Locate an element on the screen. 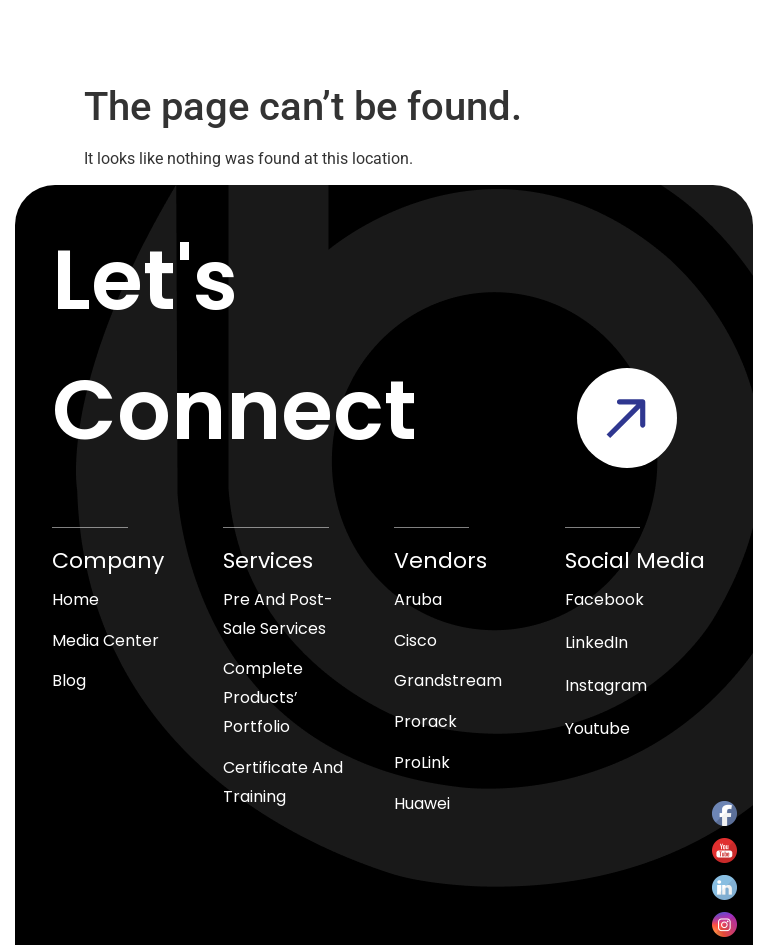 This screenshot has width=768, height=945. Certificate and Training is located at coordinates (283, 782).